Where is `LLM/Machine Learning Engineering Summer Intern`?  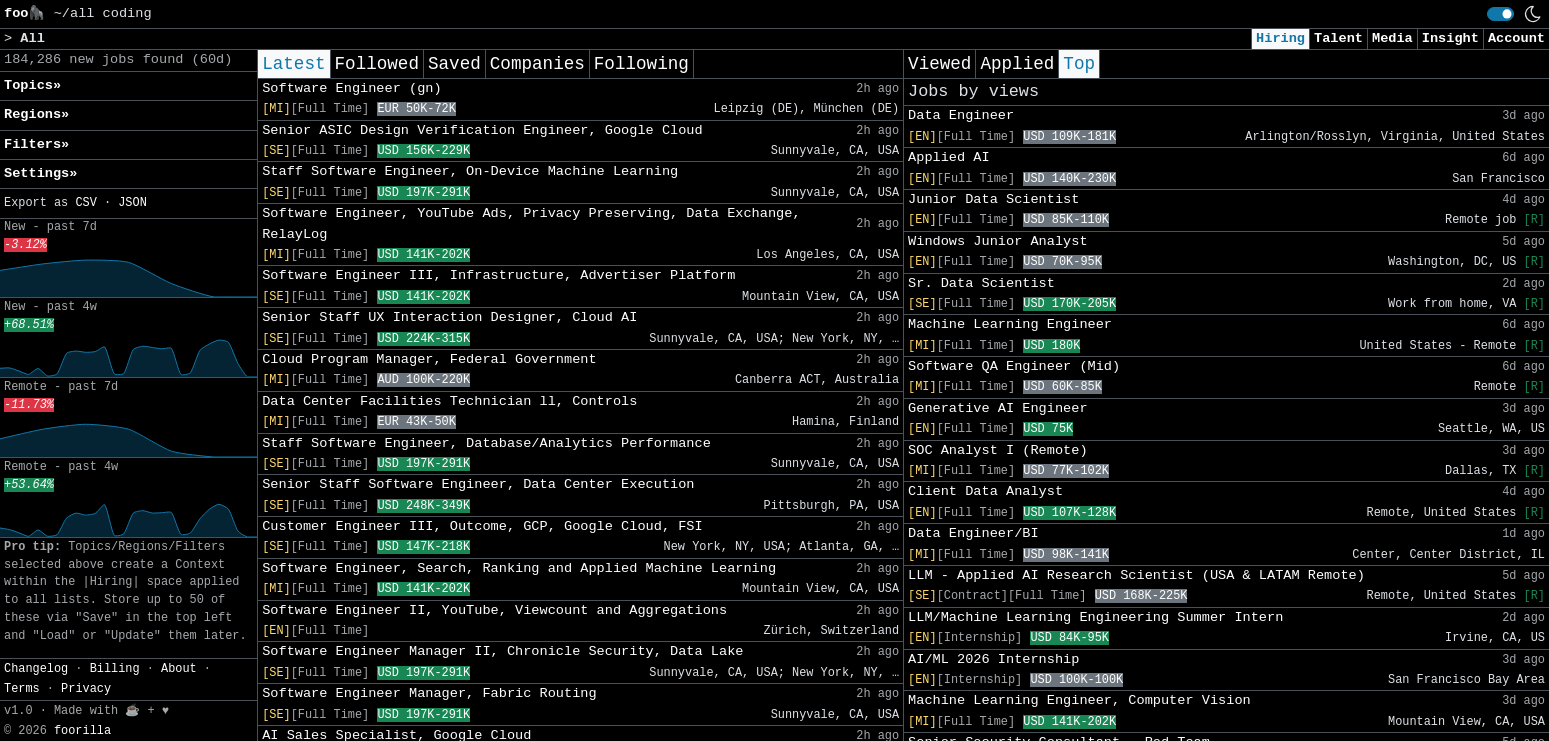
LLM/Machine Learning Engineering Summer Intern is located at coordinates (1095, 617).